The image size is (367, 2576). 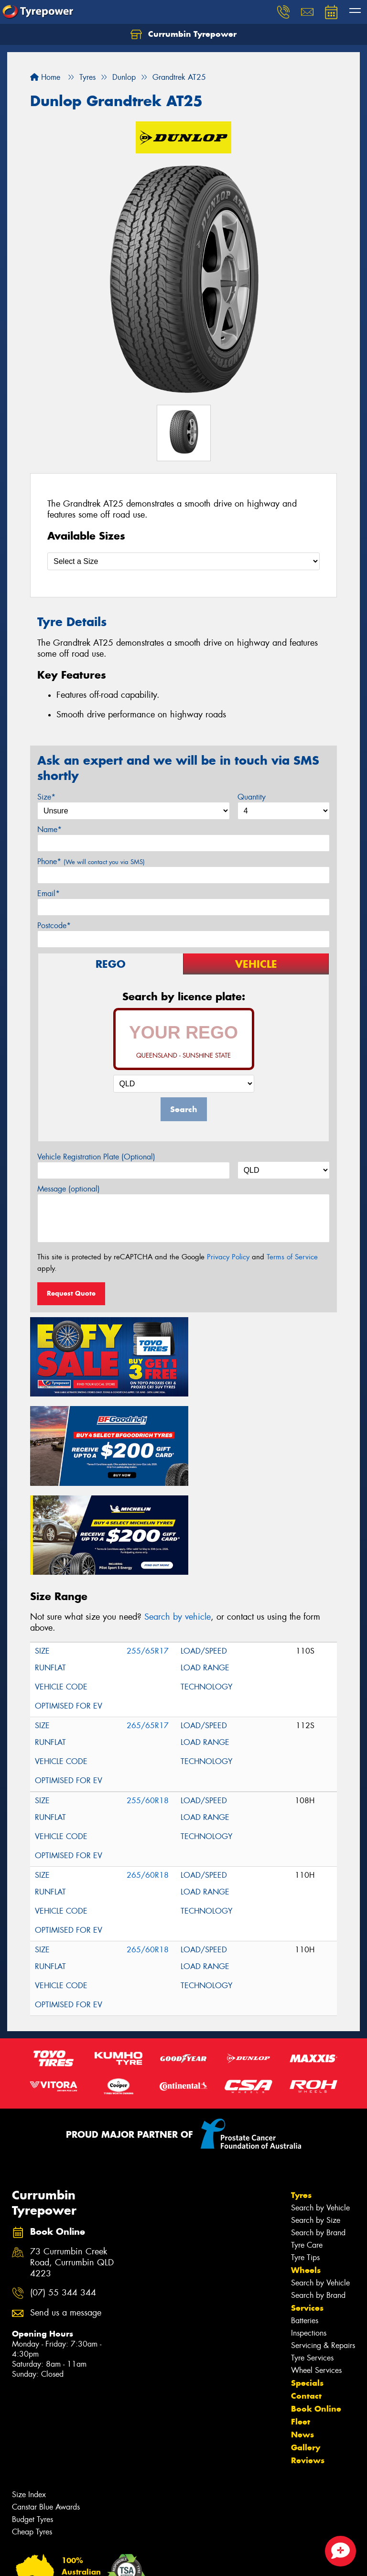 What do you see at coordinates (148, 1553) in the screenshot?
I see `255/65R17` at bounding box center [148, 1553].